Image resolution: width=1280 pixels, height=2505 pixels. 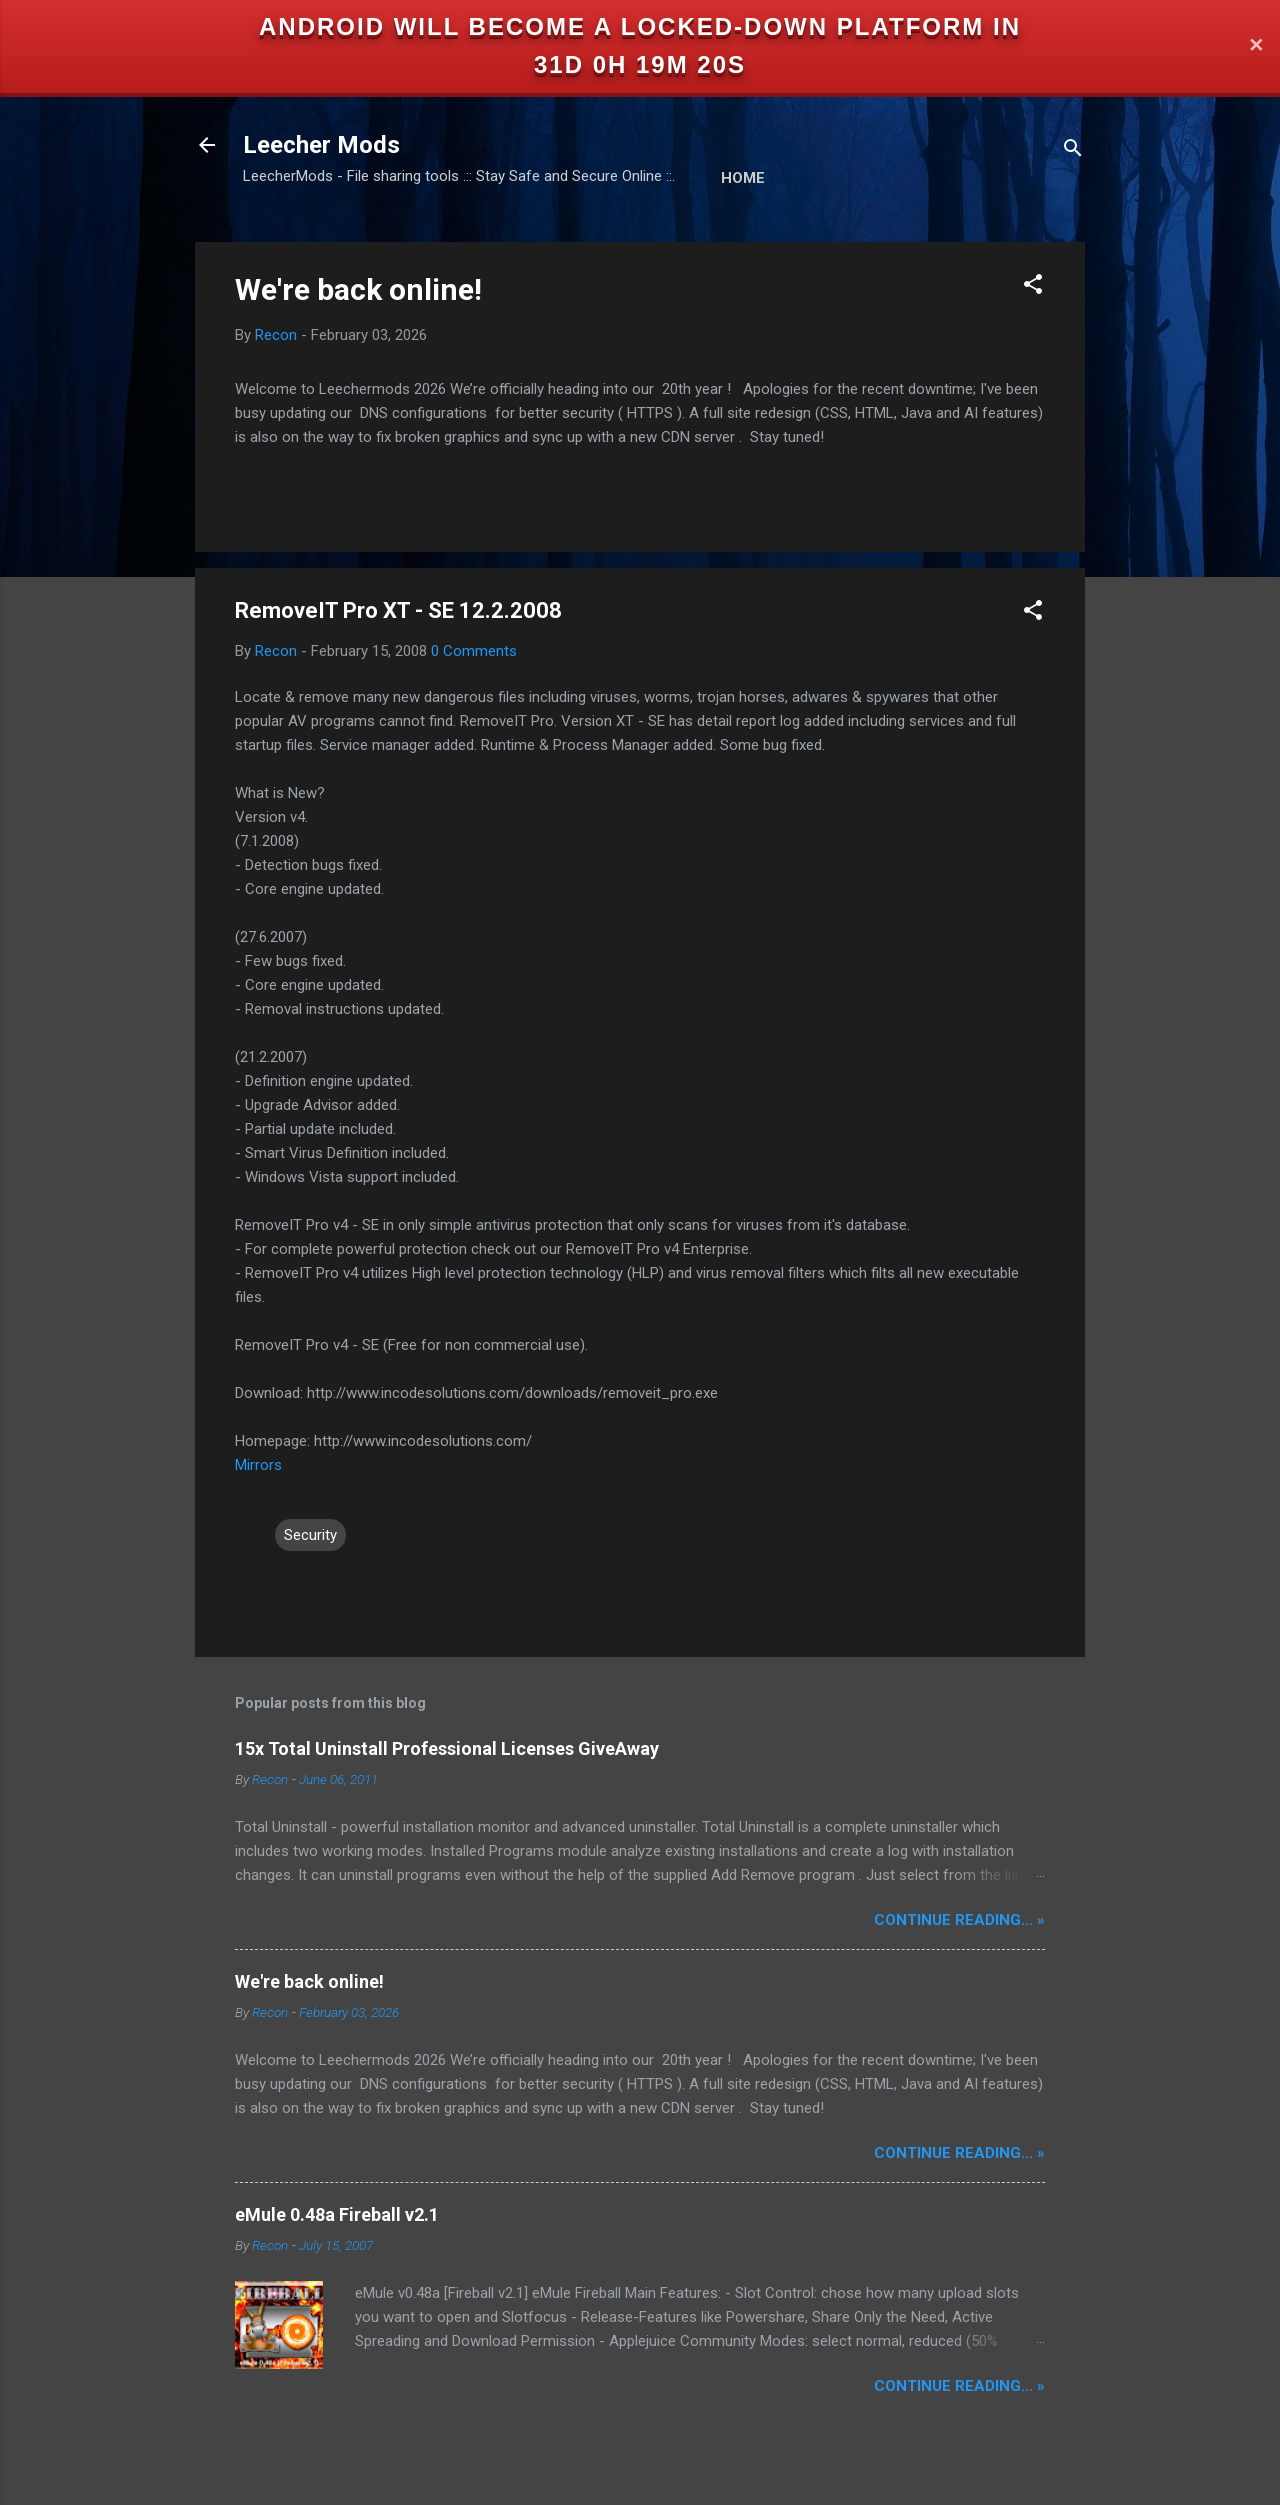 What do you see at coordinates (447, 1748) in the screenshot?
I see `15x Total Uninstall Professional Licenses GiveAway` at bounding box center [447, 1748].